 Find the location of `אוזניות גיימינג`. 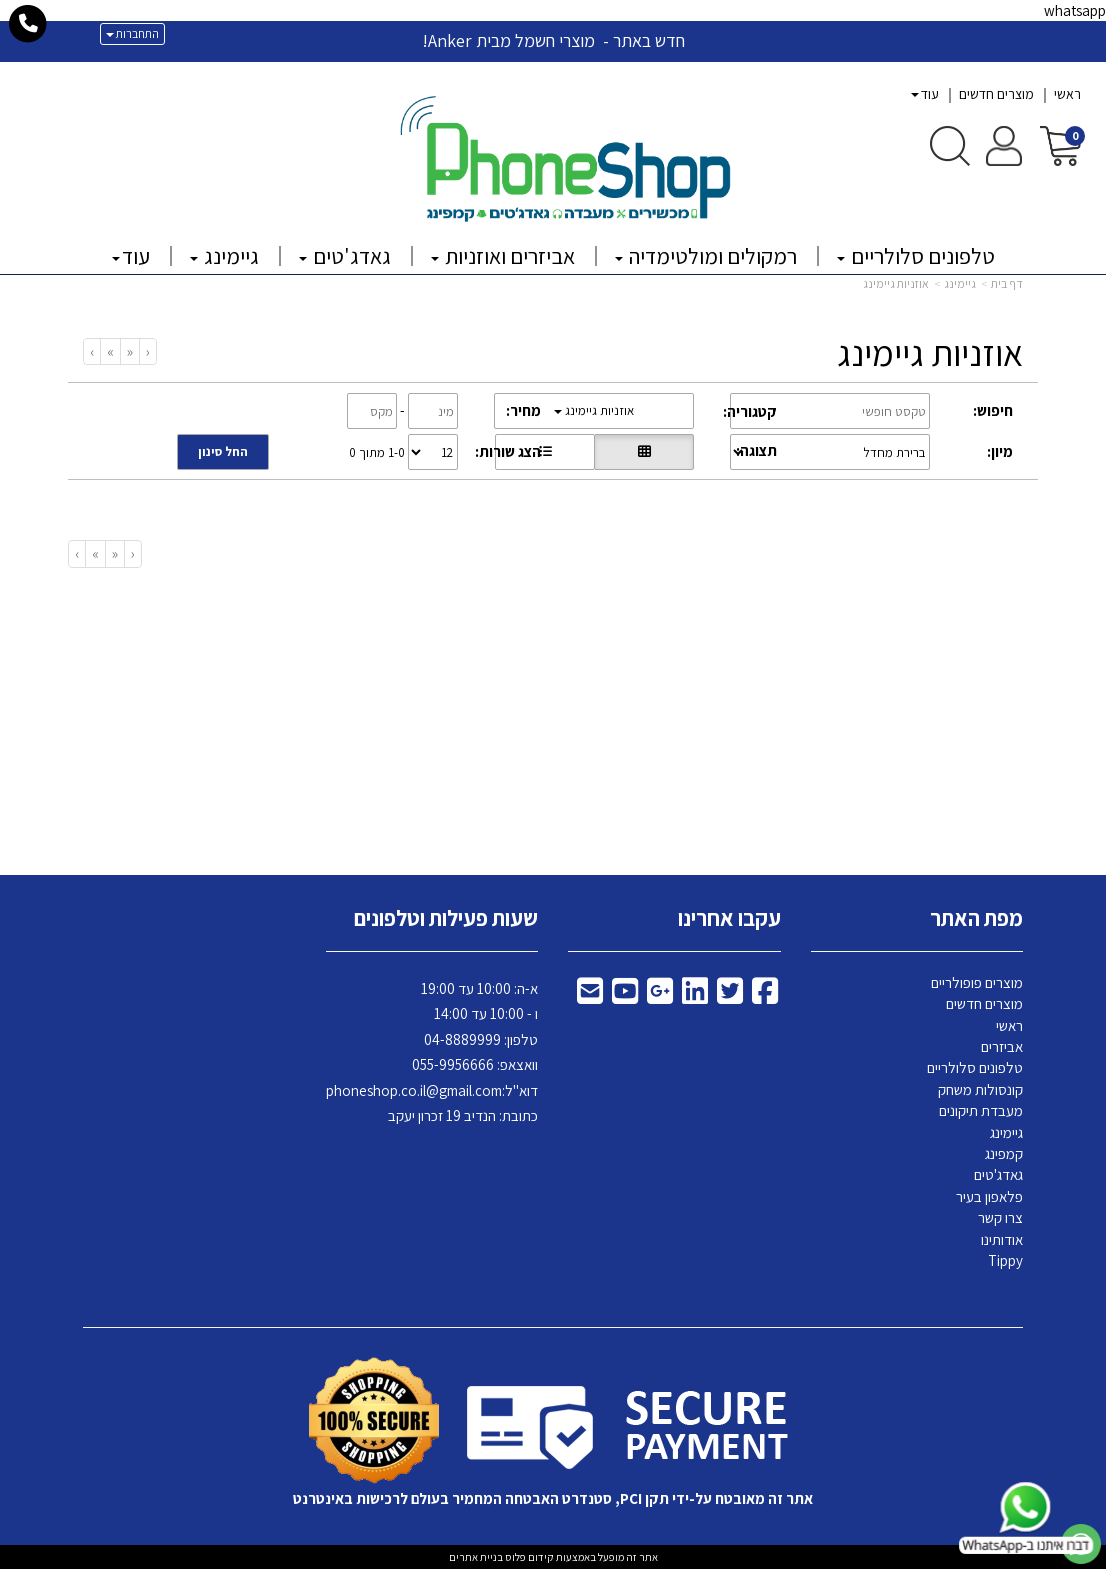

אוזניות גיימינג is located at coordinates (896, 283).